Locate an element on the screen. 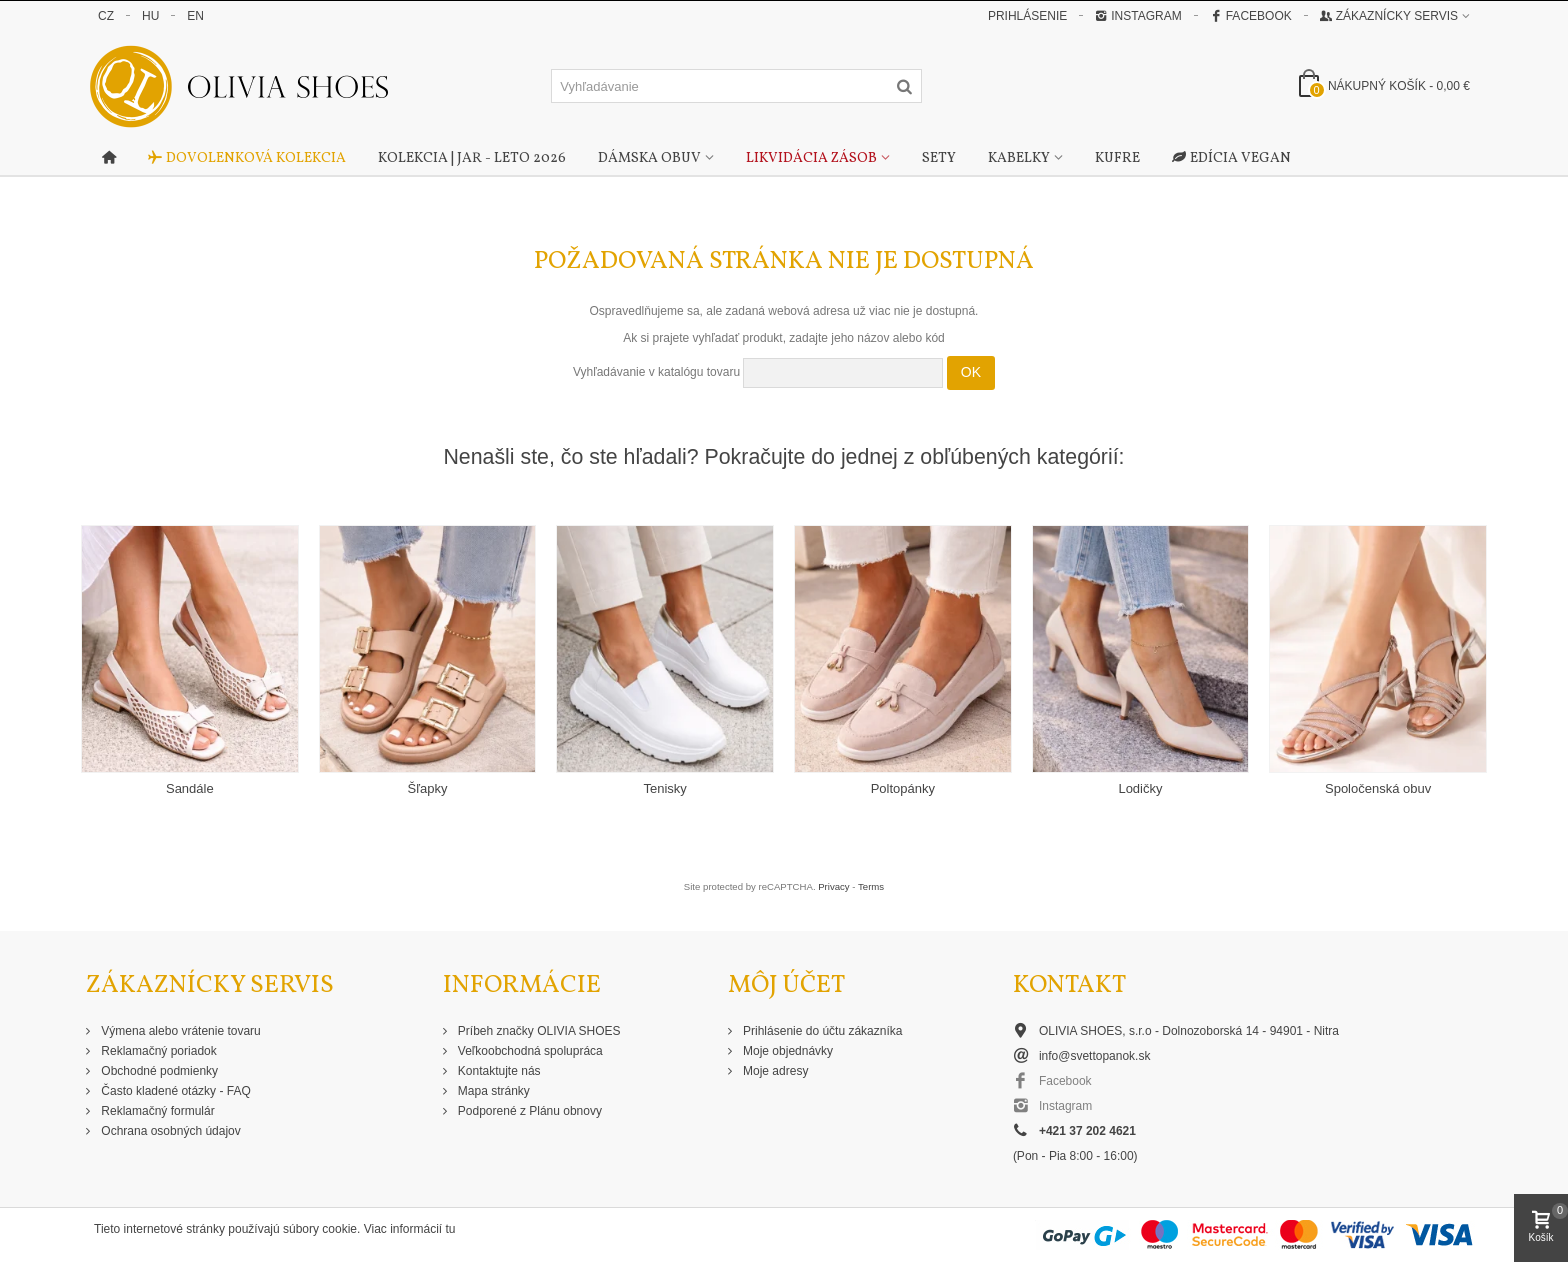  Šľapky is located at coordinates (428, 788).